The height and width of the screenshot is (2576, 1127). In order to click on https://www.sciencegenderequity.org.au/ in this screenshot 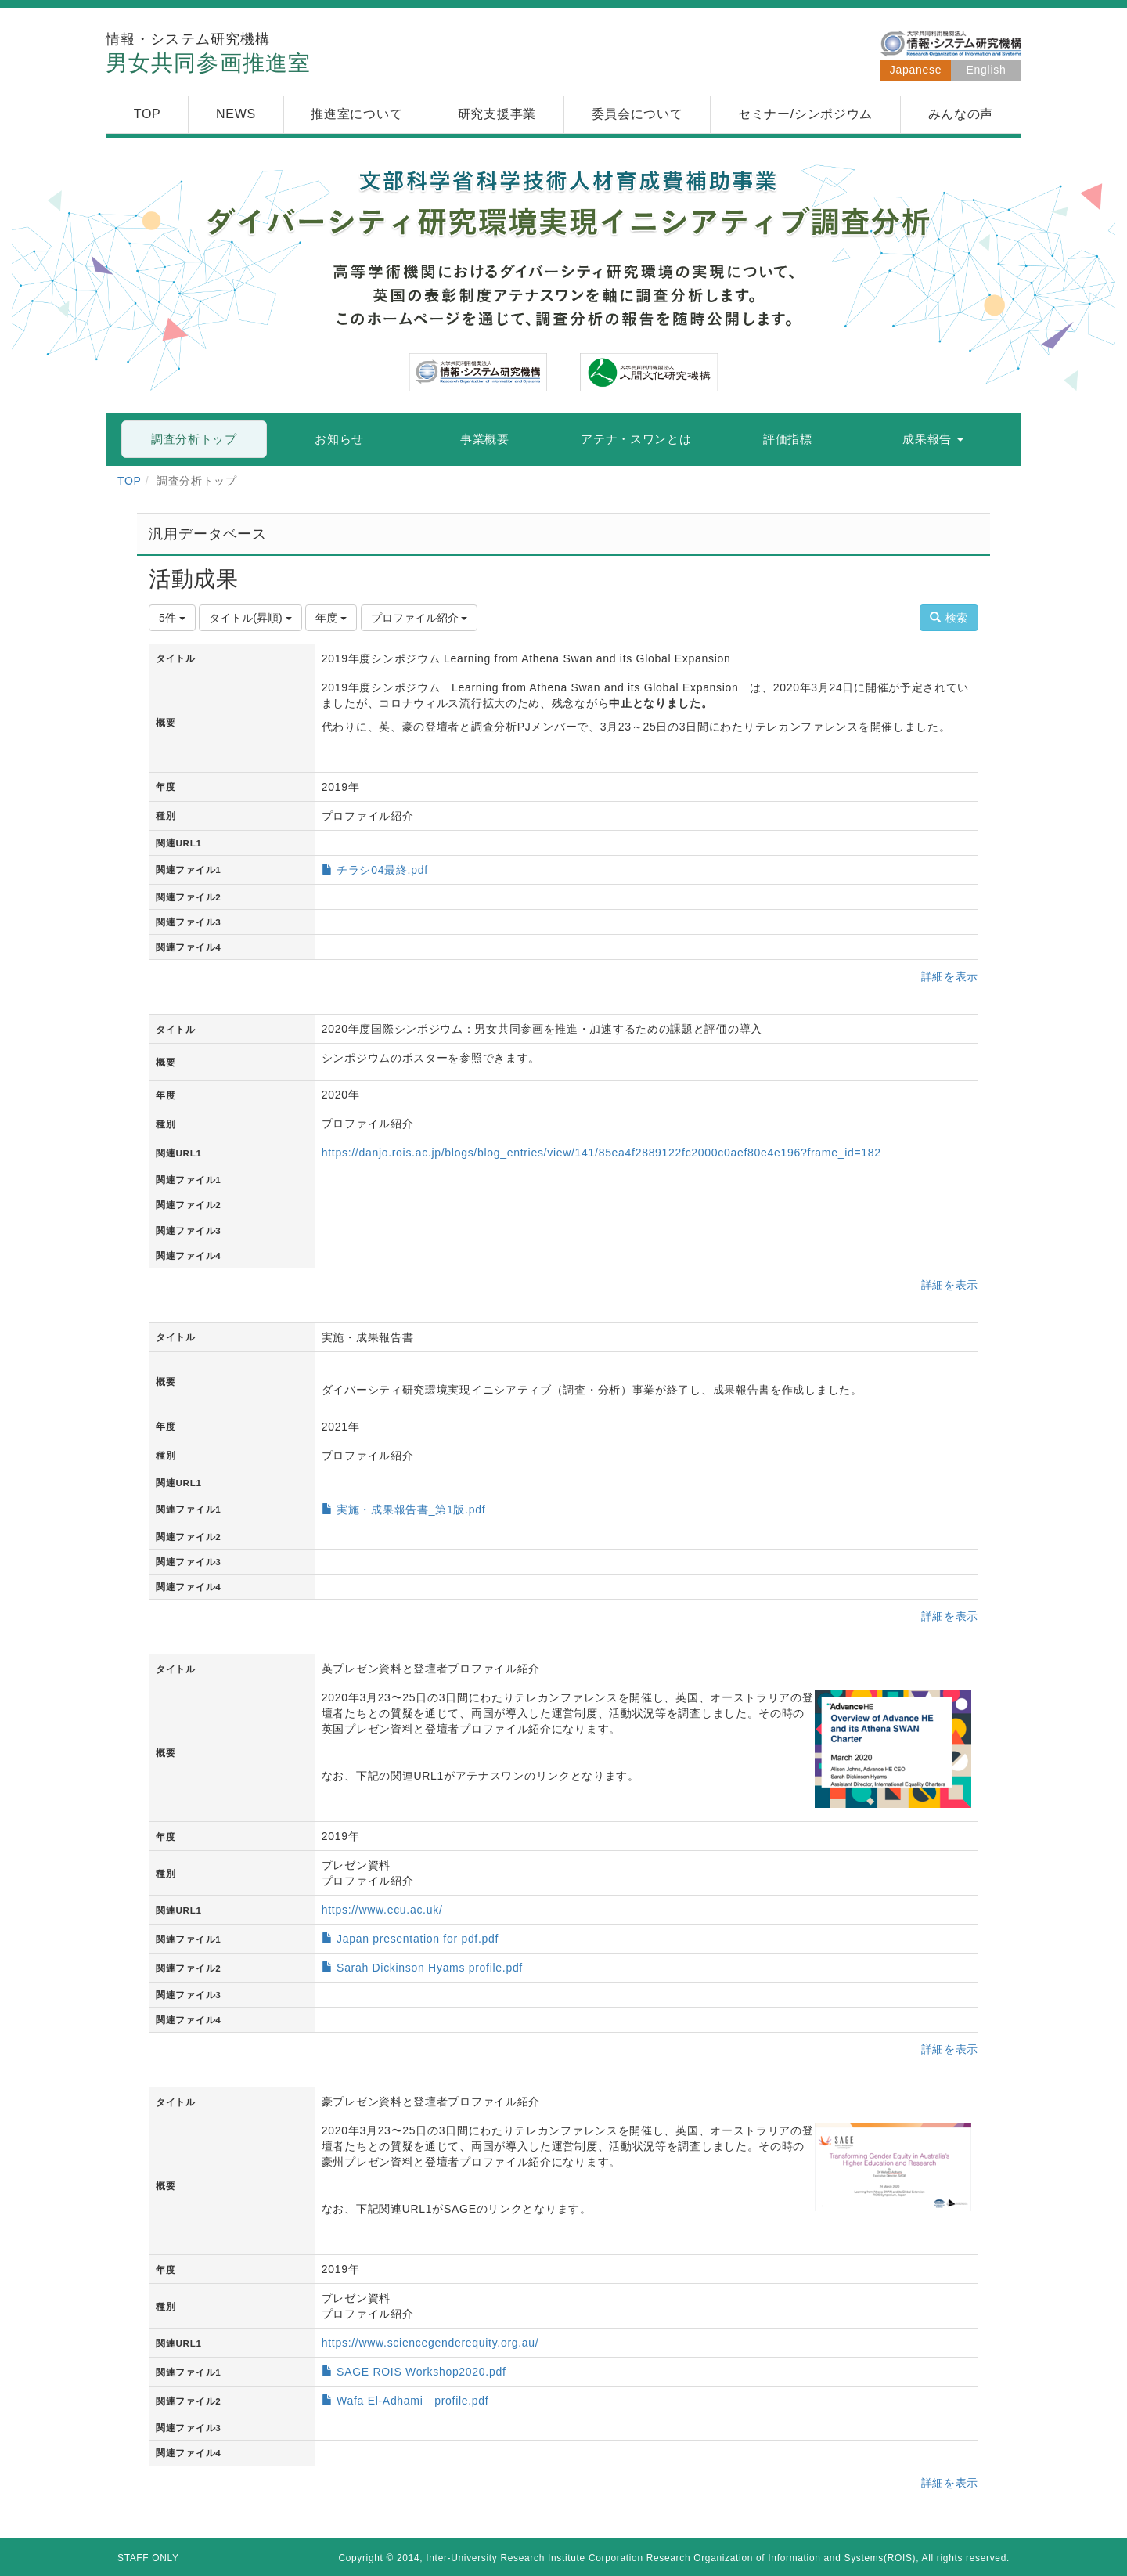, I will do `click(430, 2342)`.